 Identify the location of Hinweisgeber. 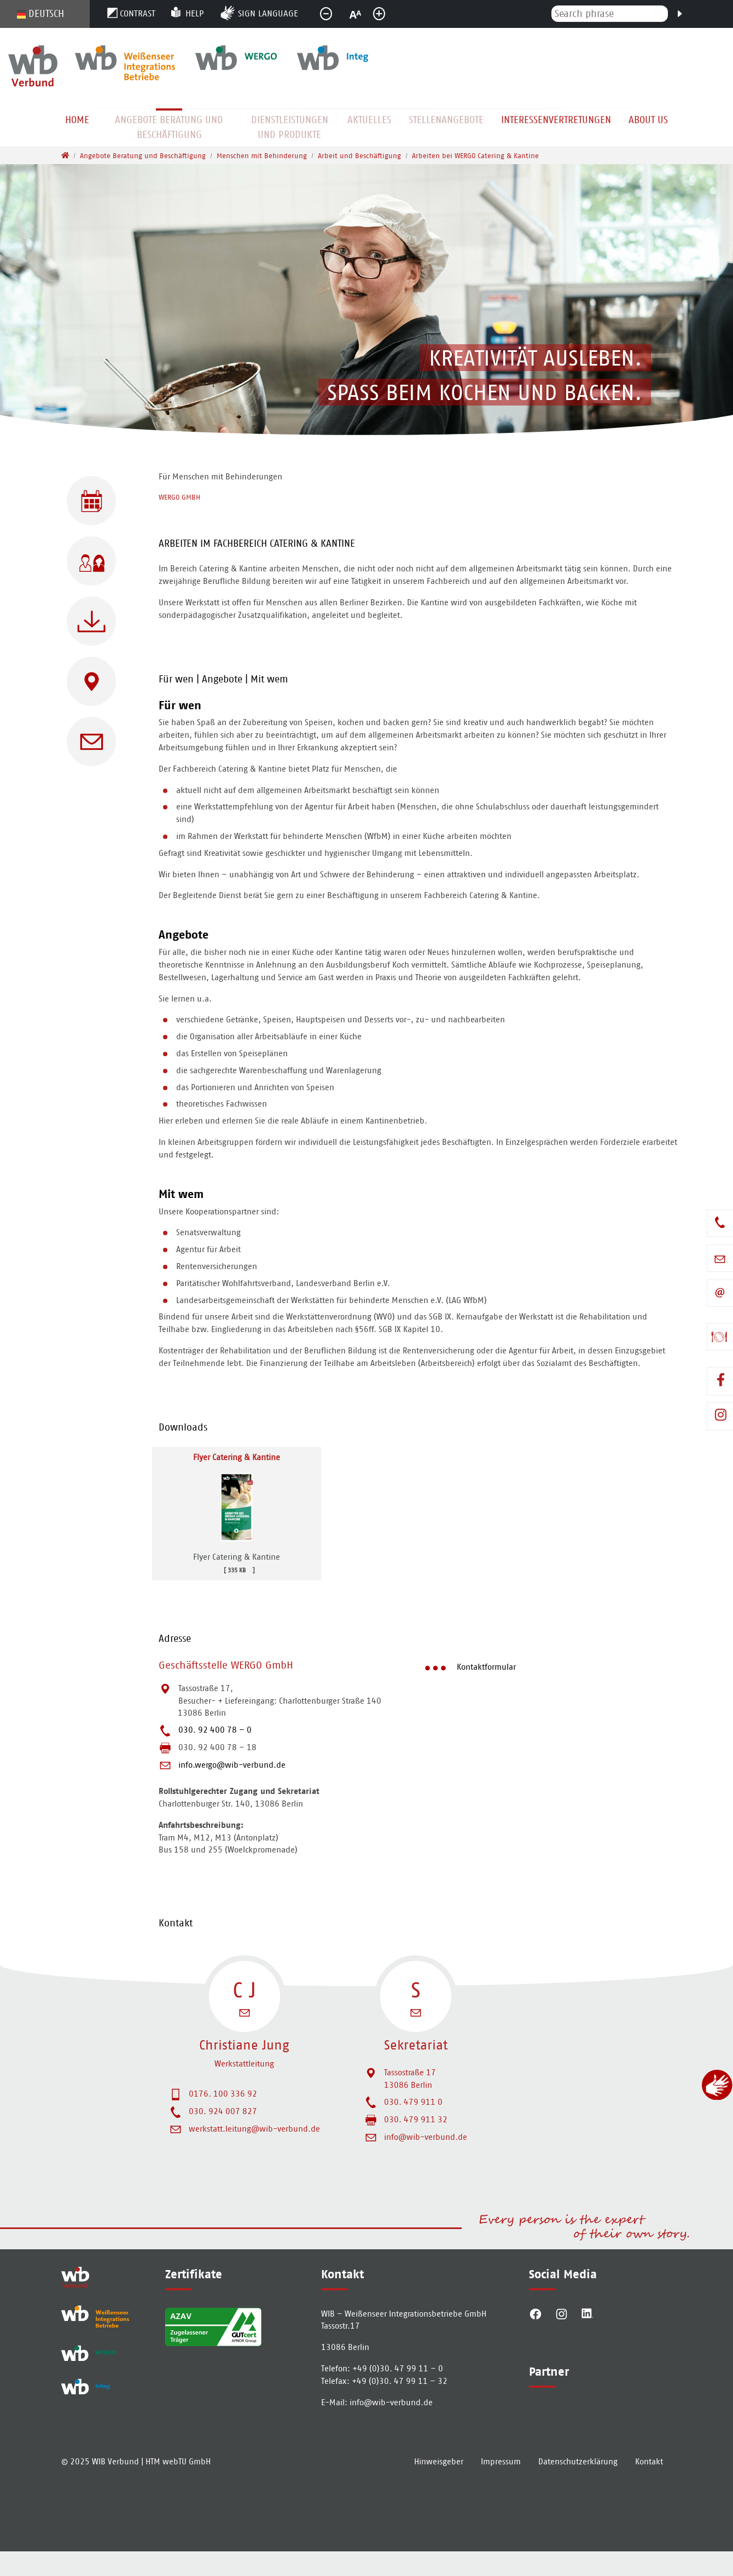
(438, 2486).